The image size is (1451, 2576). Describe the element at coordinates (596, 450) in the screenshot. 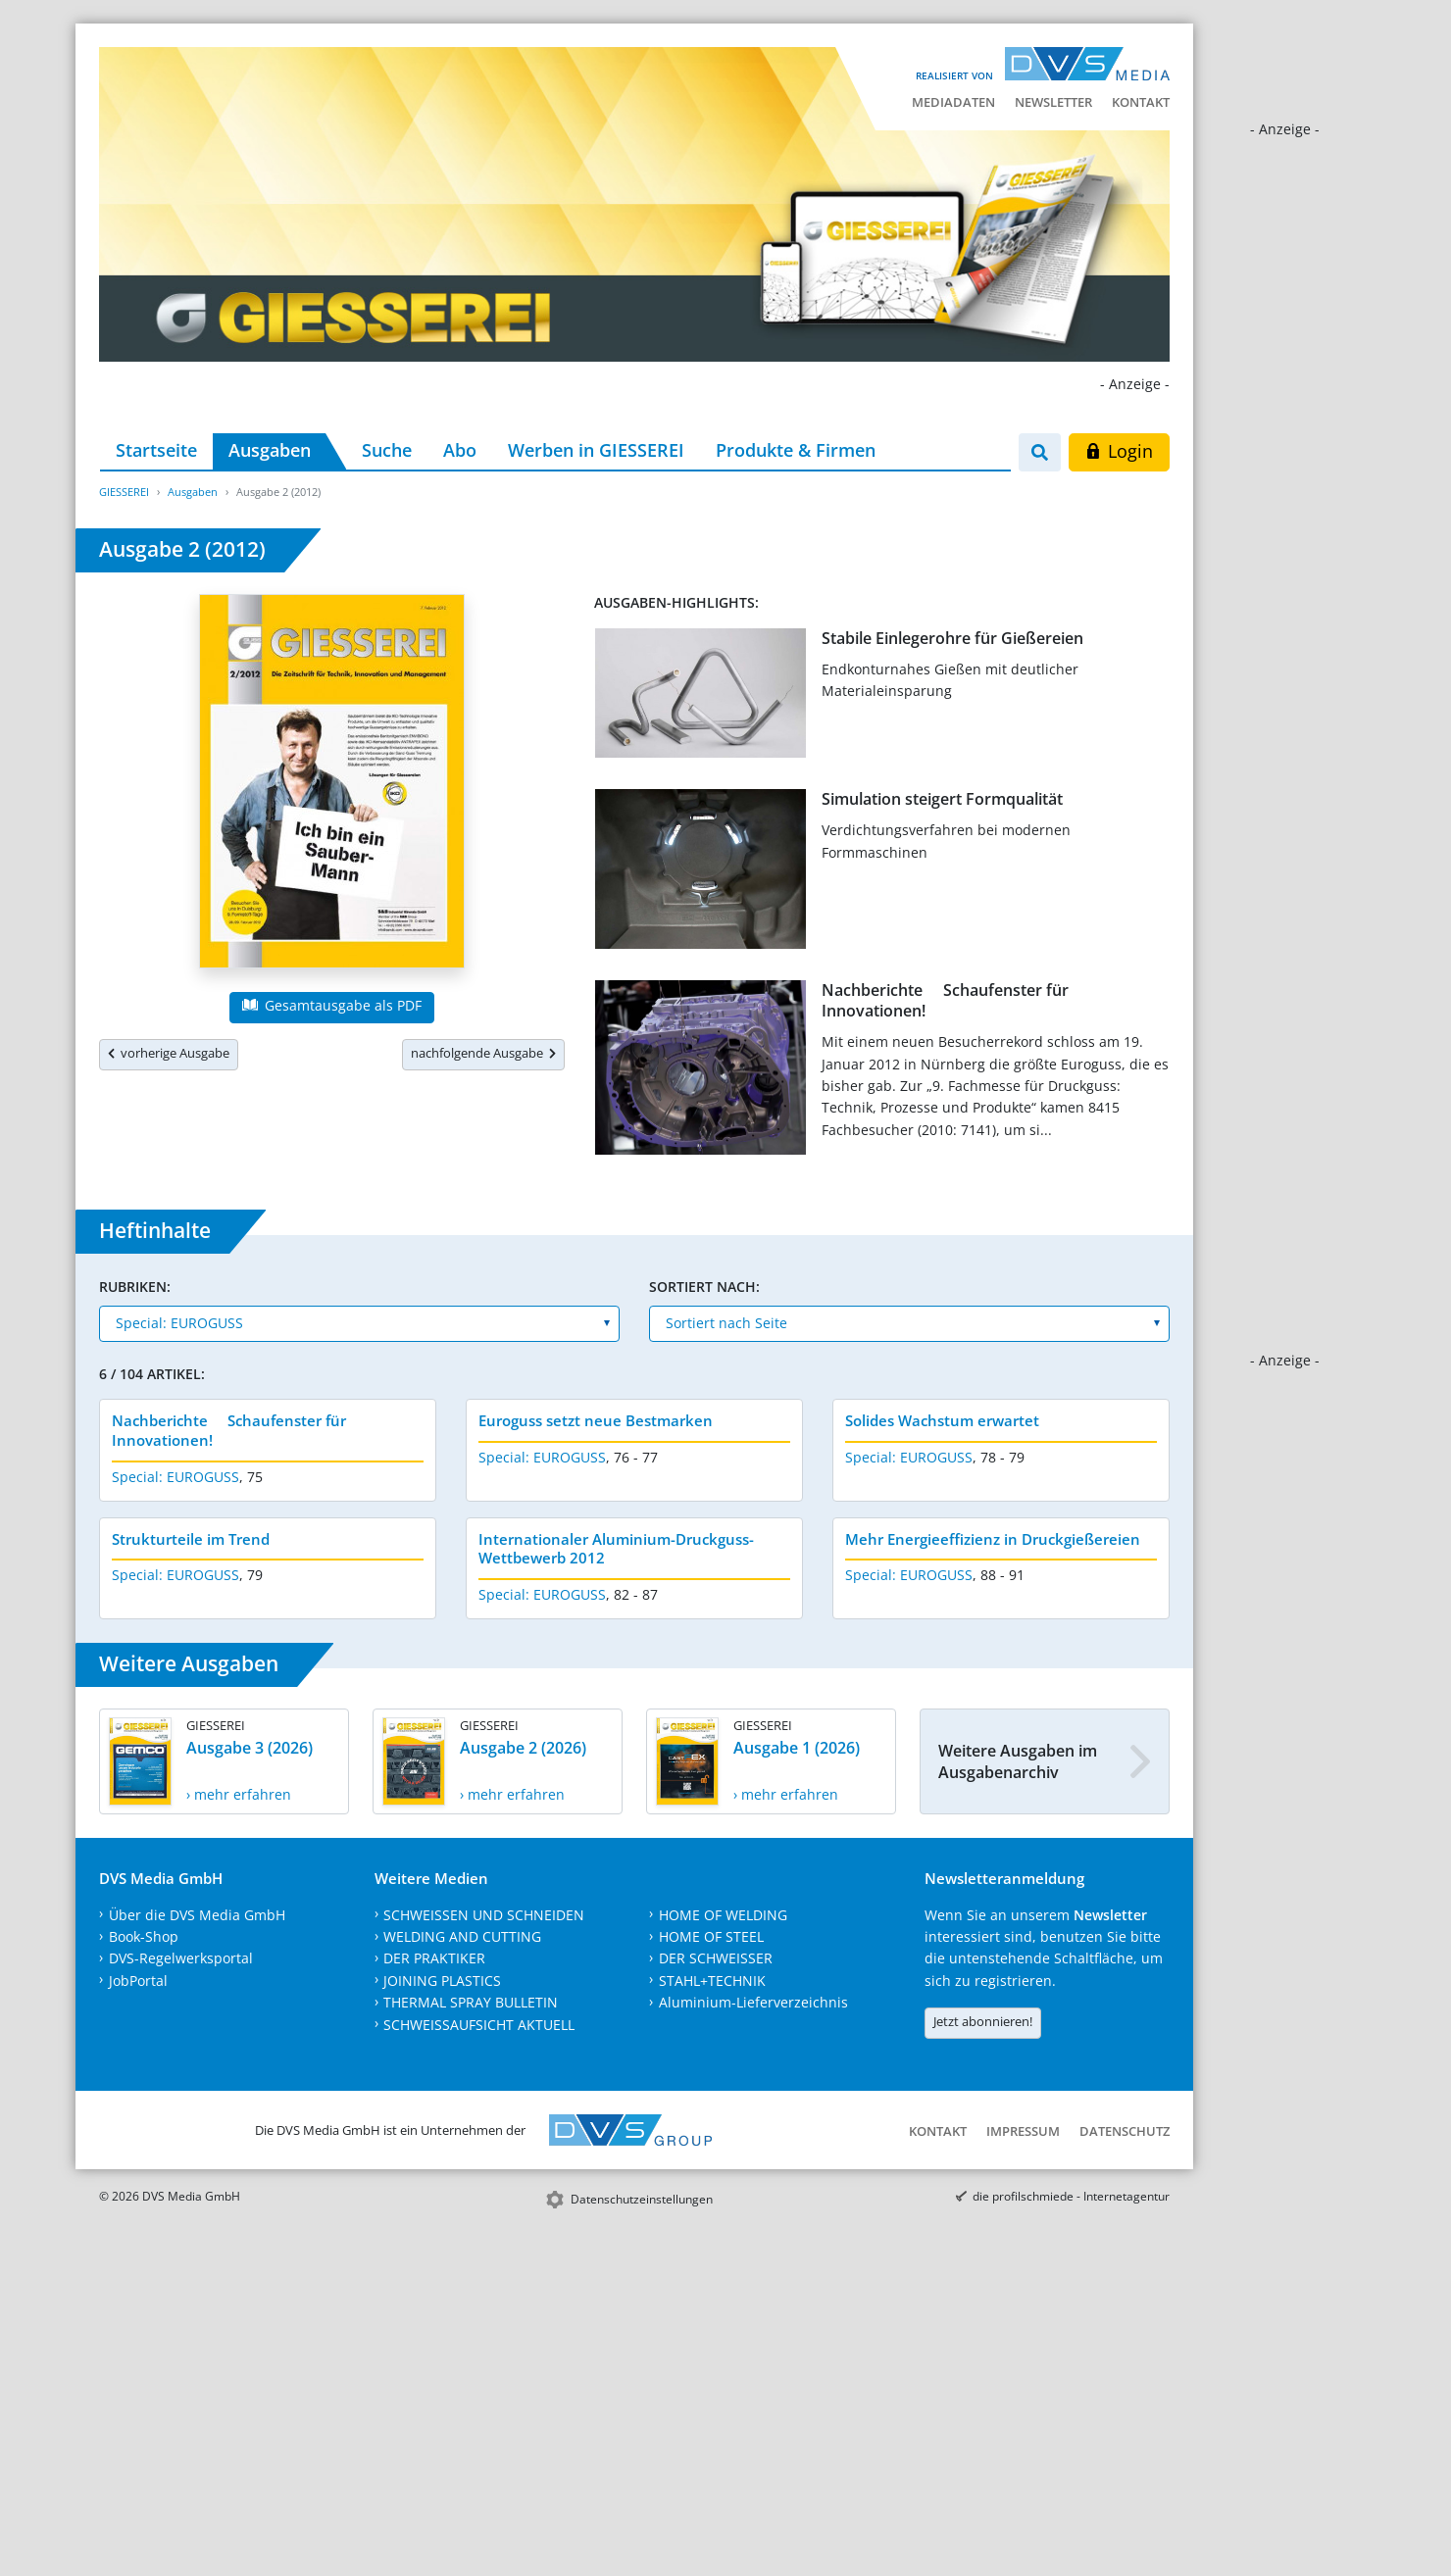

I see `Werben in GIESSEREI` at that location.